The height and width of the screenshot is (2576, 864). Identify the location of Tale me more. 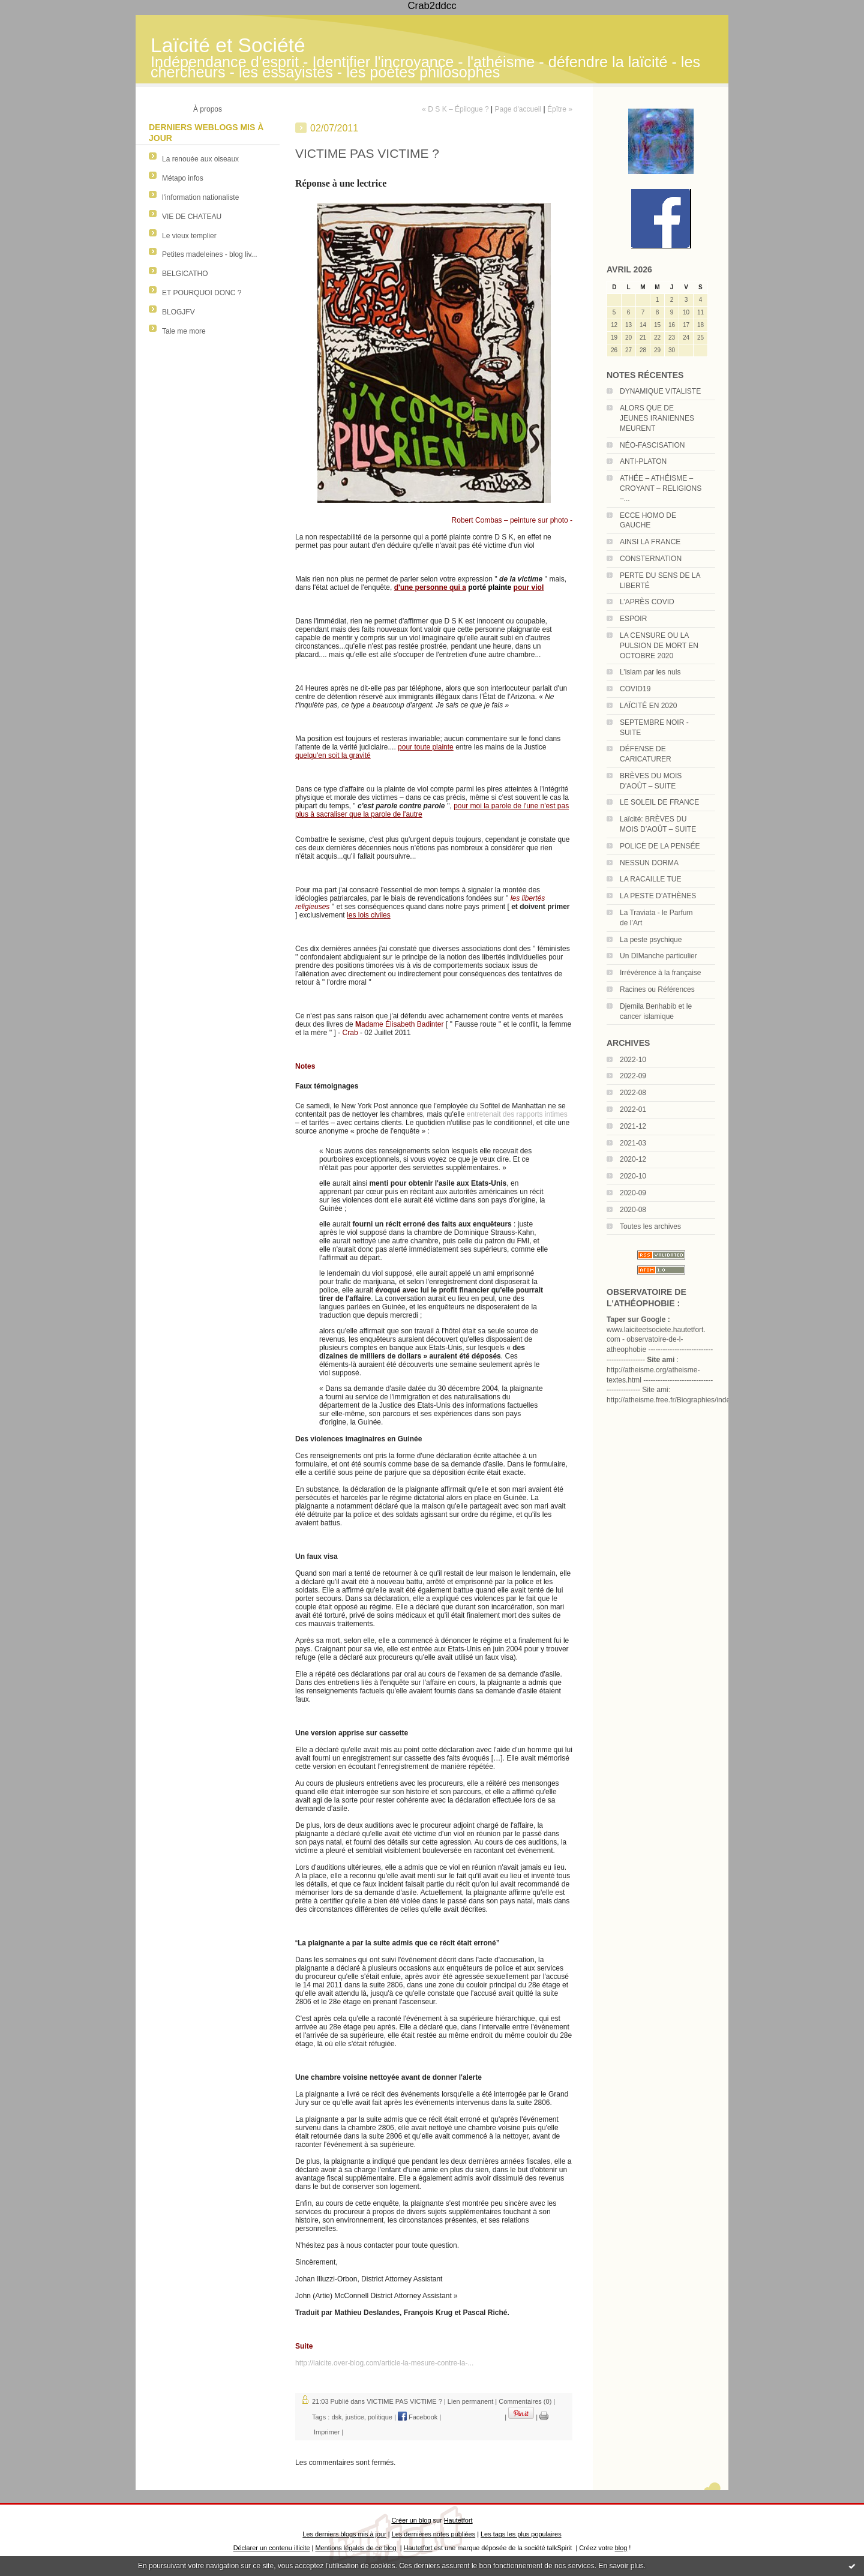
(184, 331).